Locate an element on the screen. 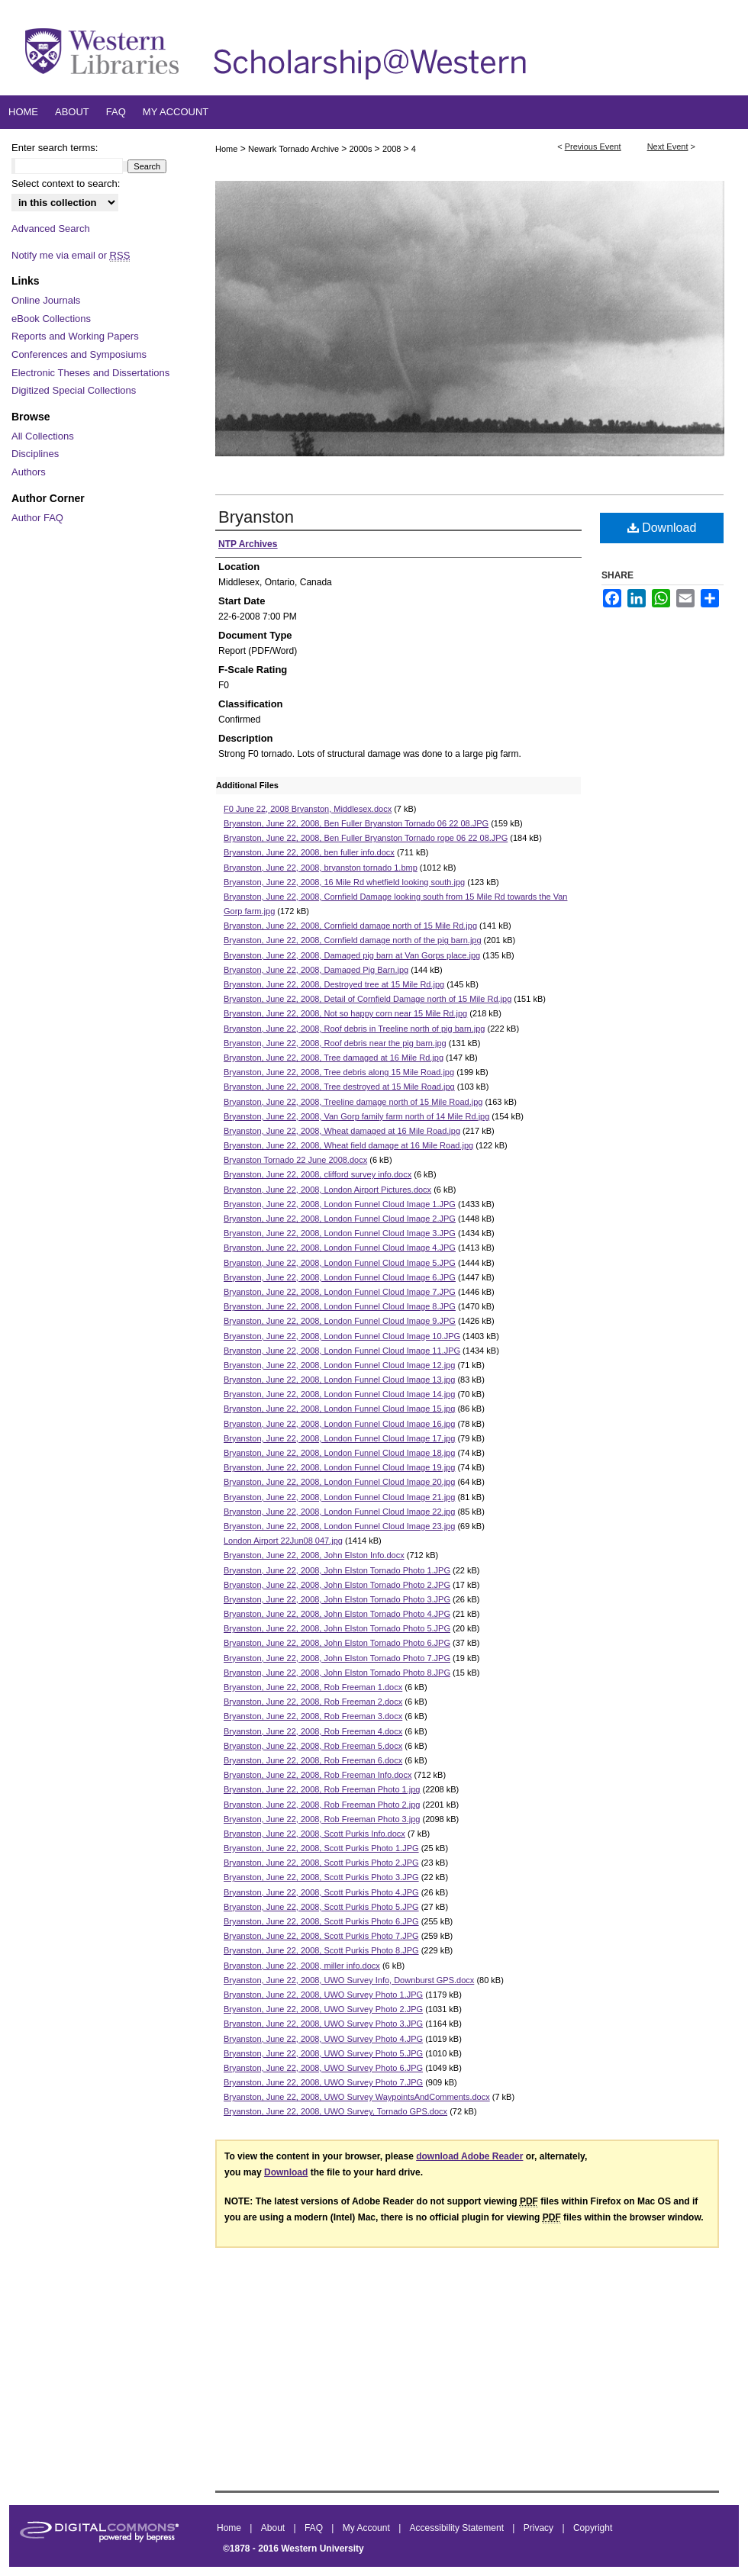 This screenshot has height=2576, width=748. Bryanston, June 22, 2008, clifford survey info.docx is located at coordinates (317, 1174).